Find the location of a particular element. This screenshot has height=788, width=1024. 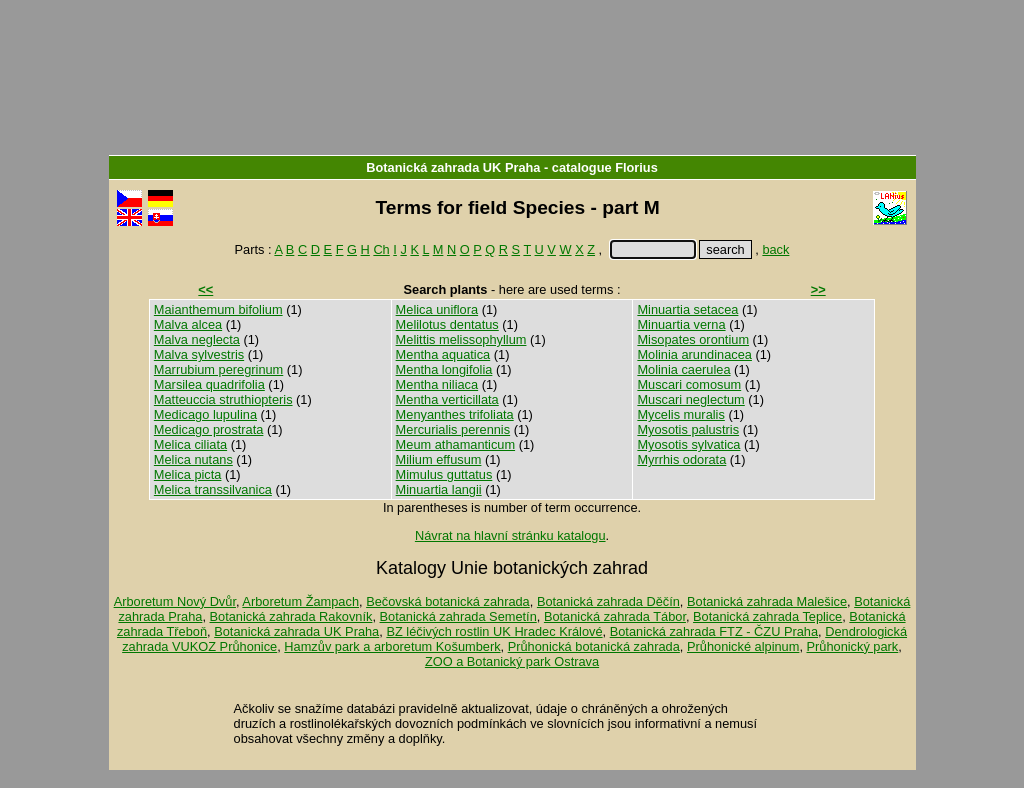

Botanická zahrada UK Praha is located at coordinates (453, 167).